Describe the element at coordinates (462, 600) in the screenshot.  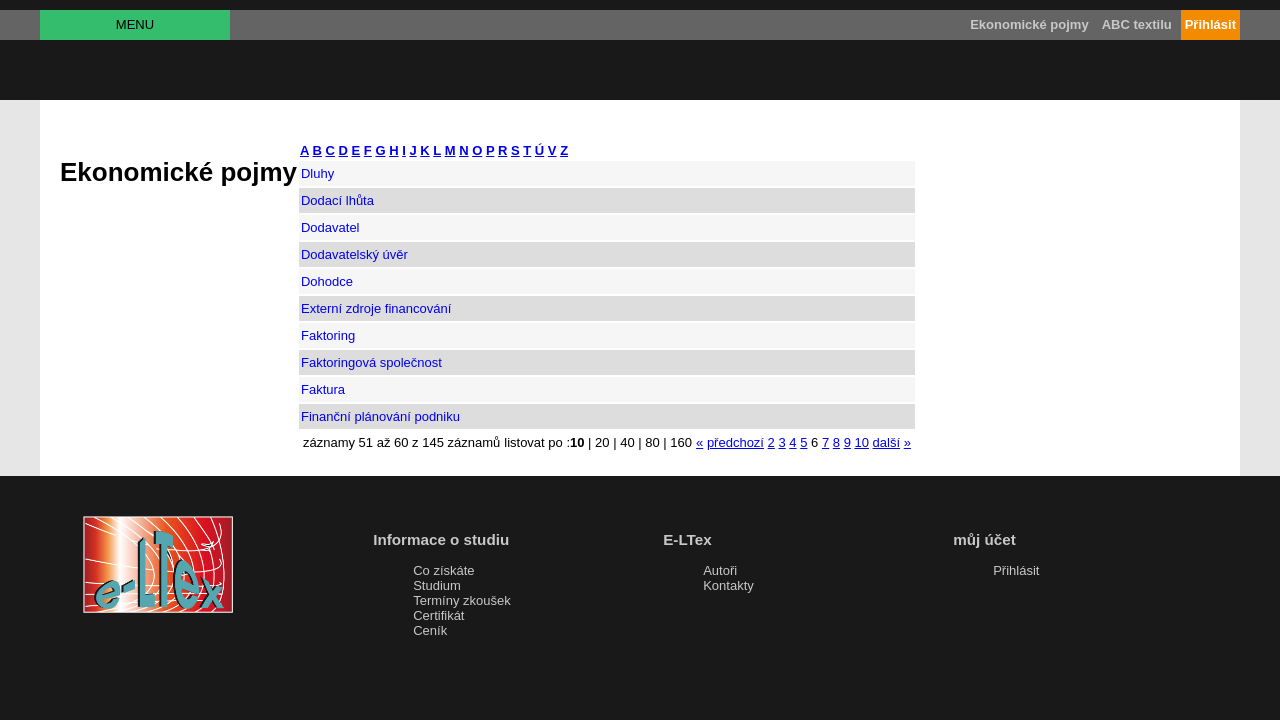
I see `Termíny zkoušek` at that location.